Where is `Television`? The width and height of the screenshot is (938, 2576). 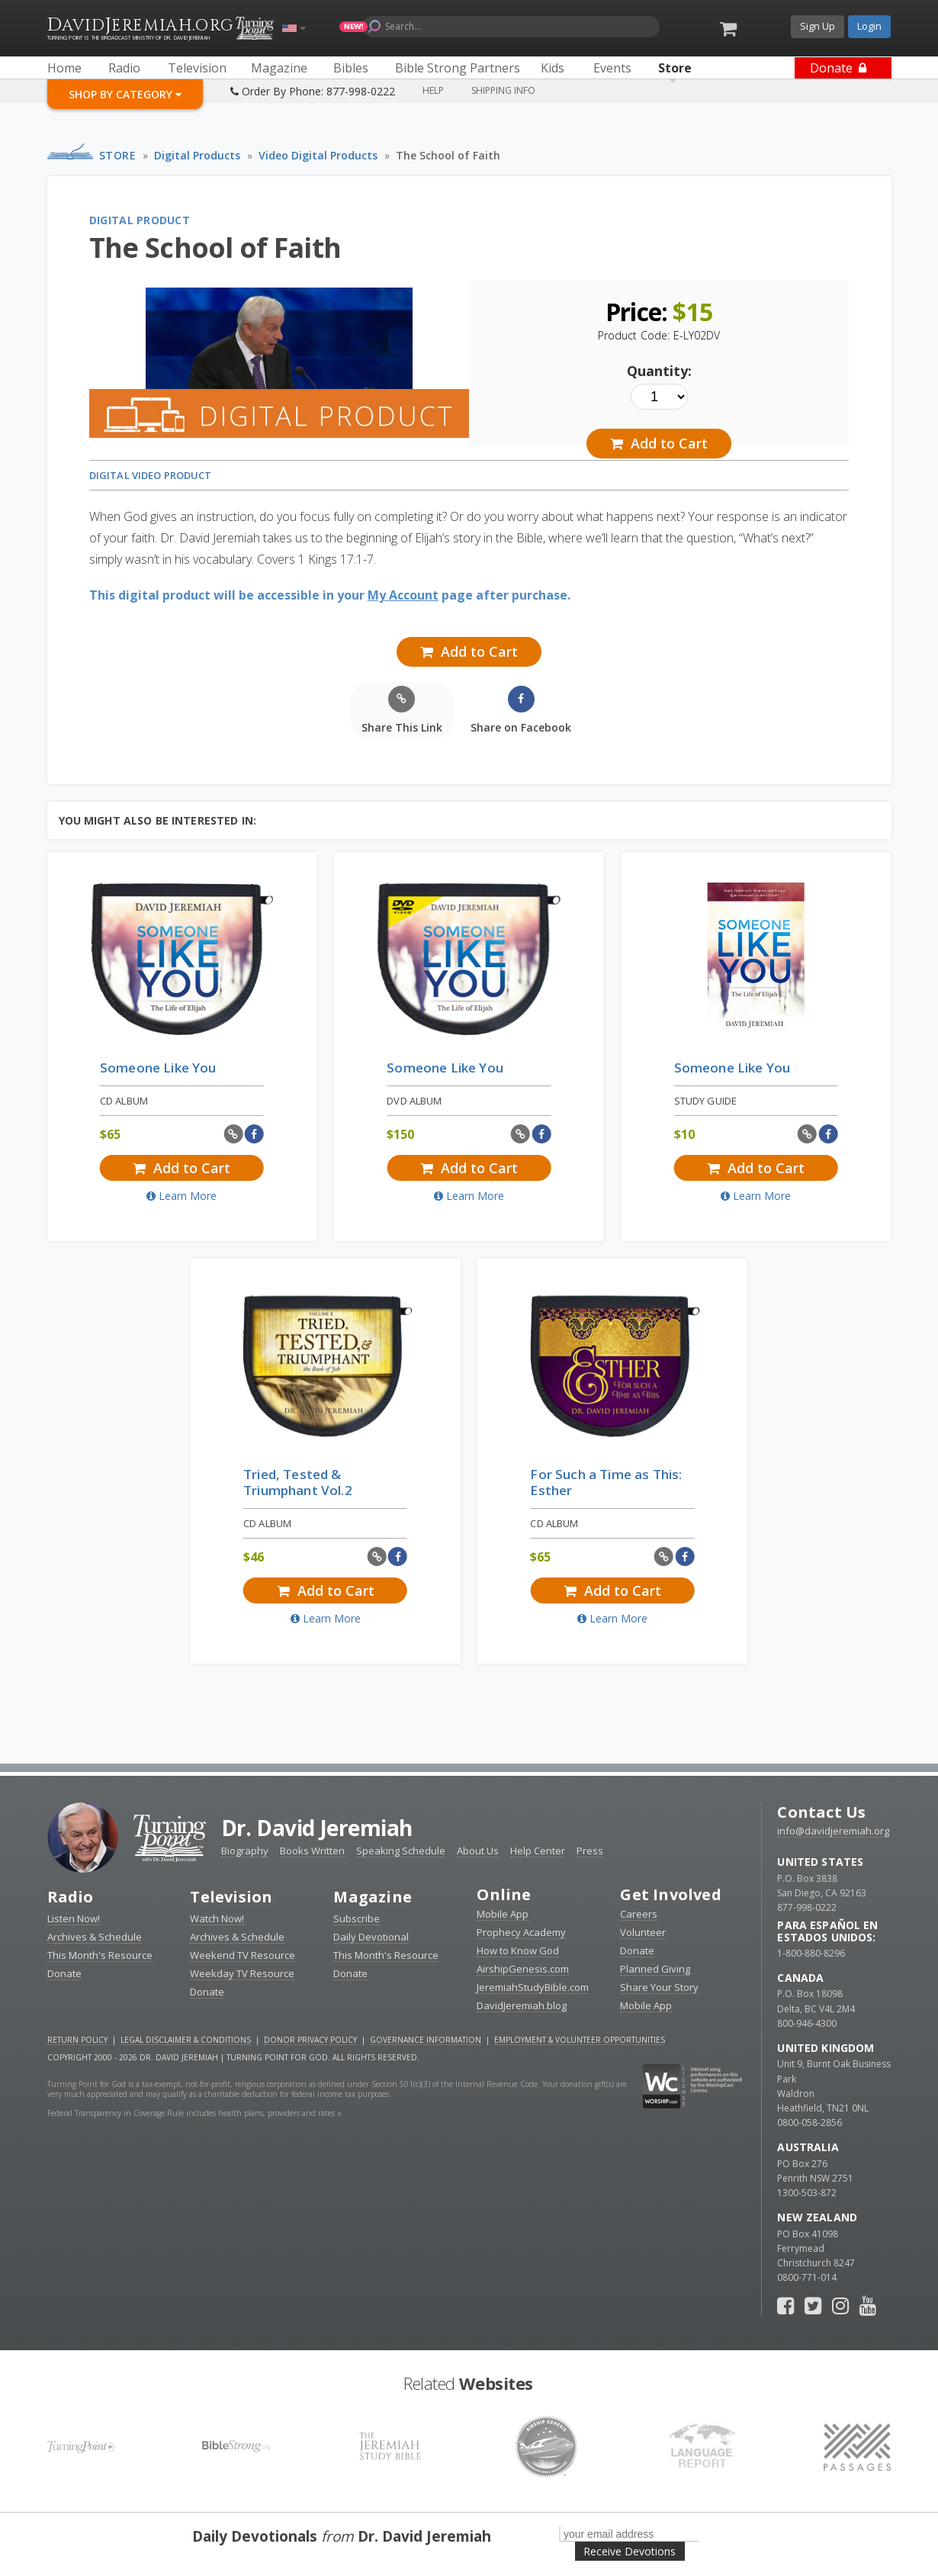 Television is located at coordinates (231, 1896).